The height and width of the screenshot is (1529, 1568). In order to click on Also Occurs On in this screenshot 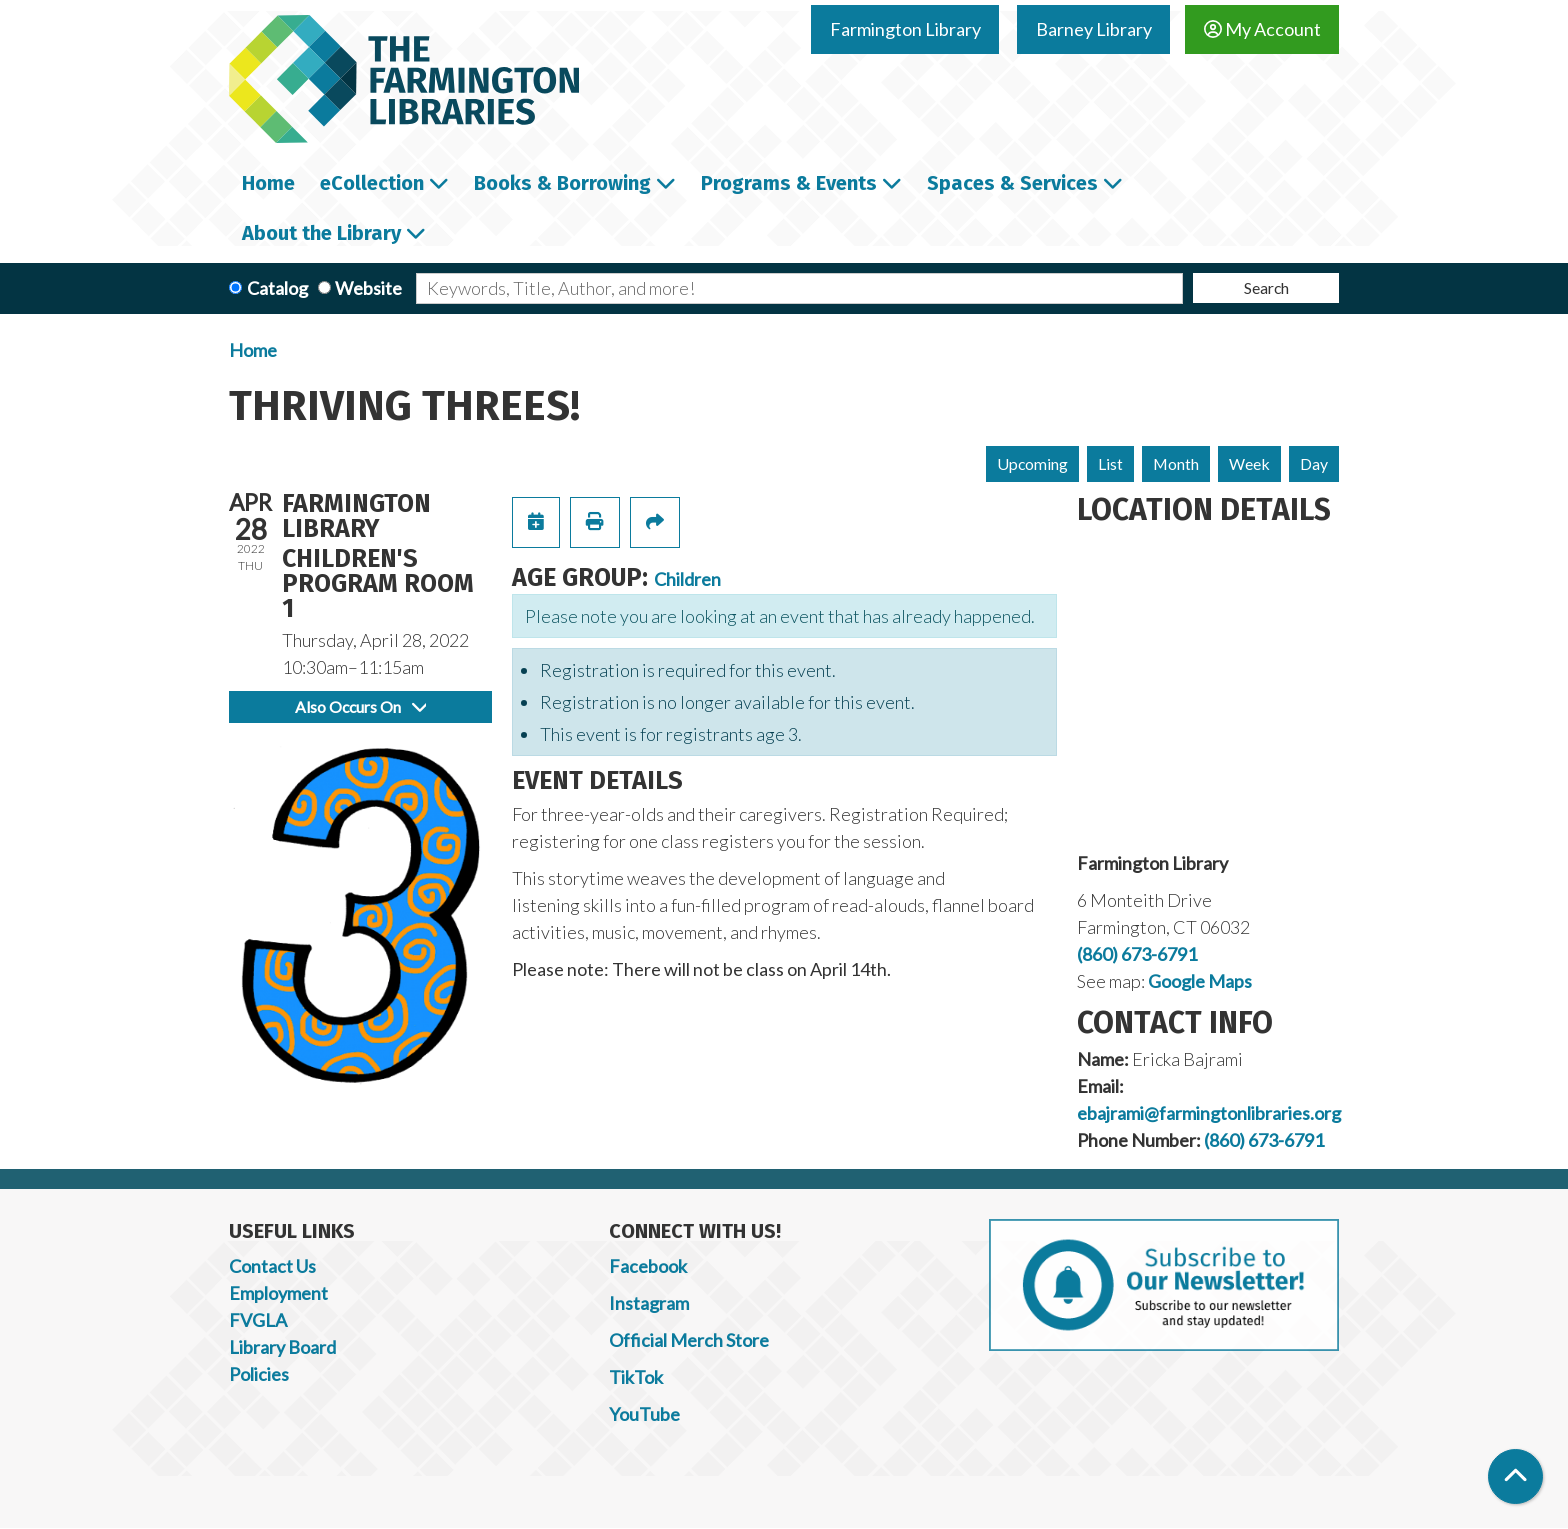, I will do `click(360, 706)`.